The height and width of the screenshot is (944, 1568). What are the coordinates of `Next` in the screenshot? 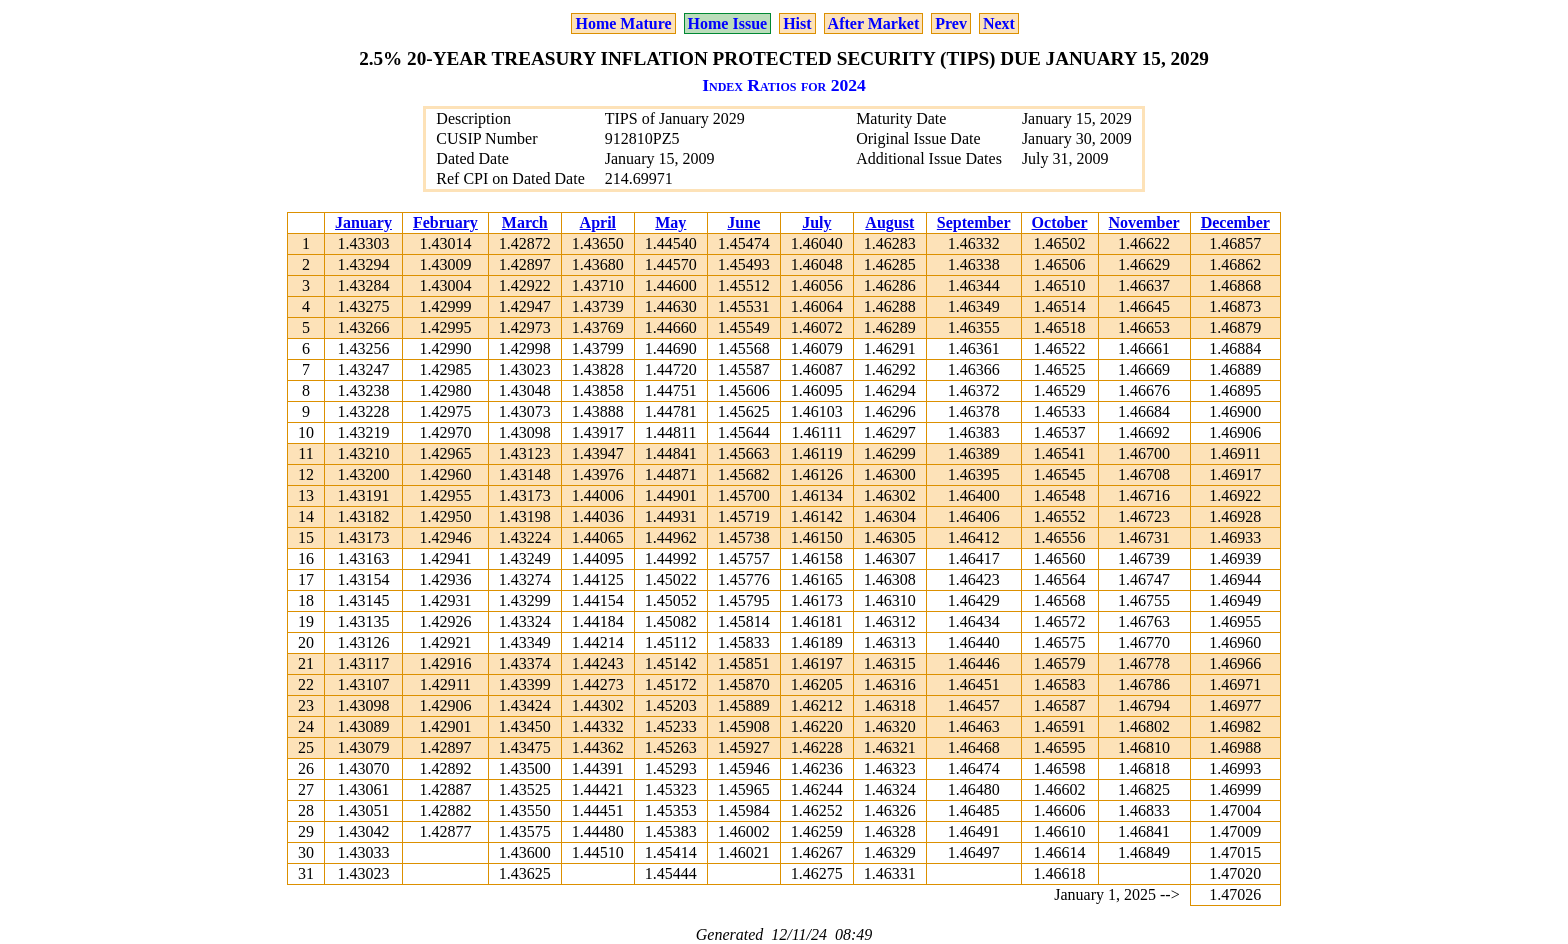 It's located at (999, 23).